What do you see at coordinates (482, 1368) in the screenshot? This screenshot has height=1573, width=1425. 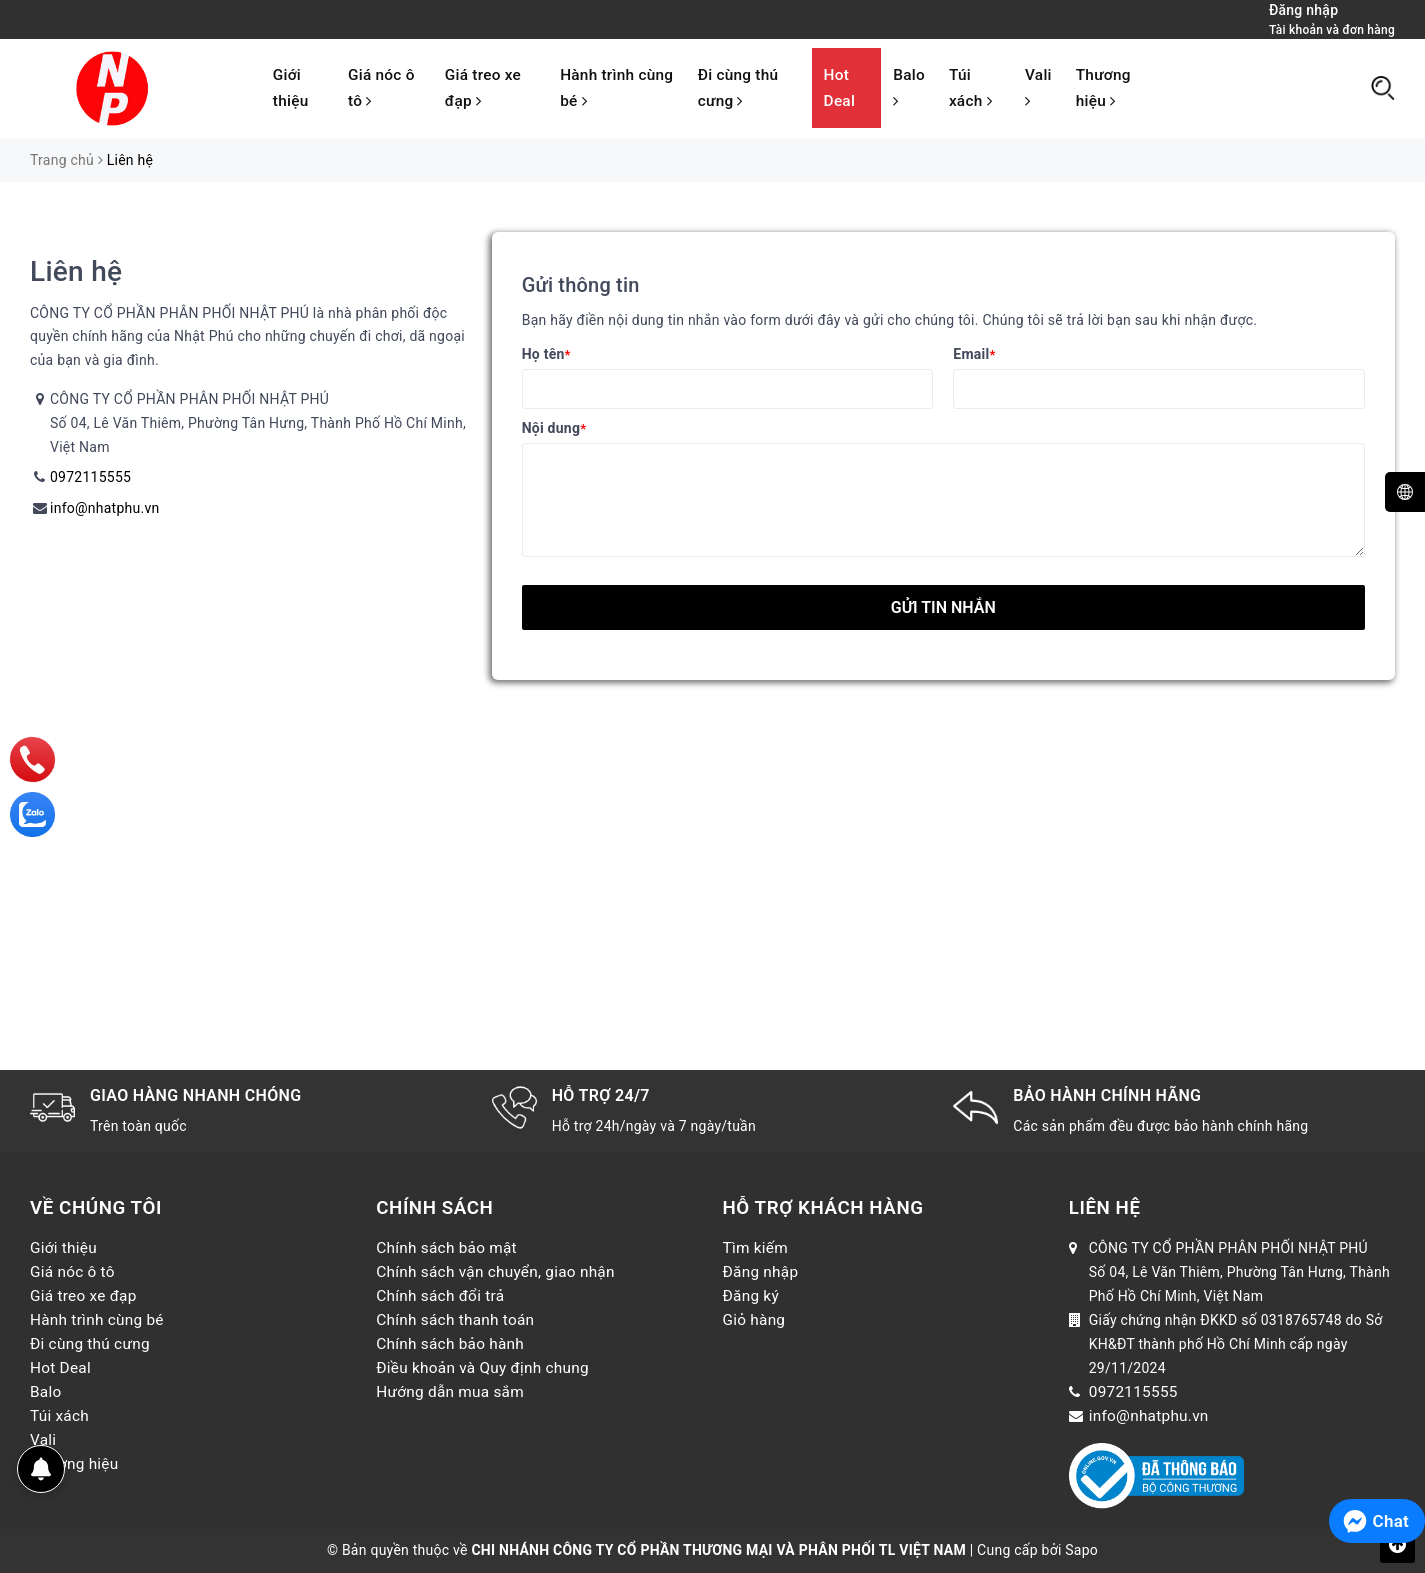 I see `Điều khoản và Quy định chung` at bounding box center [482, 1368].